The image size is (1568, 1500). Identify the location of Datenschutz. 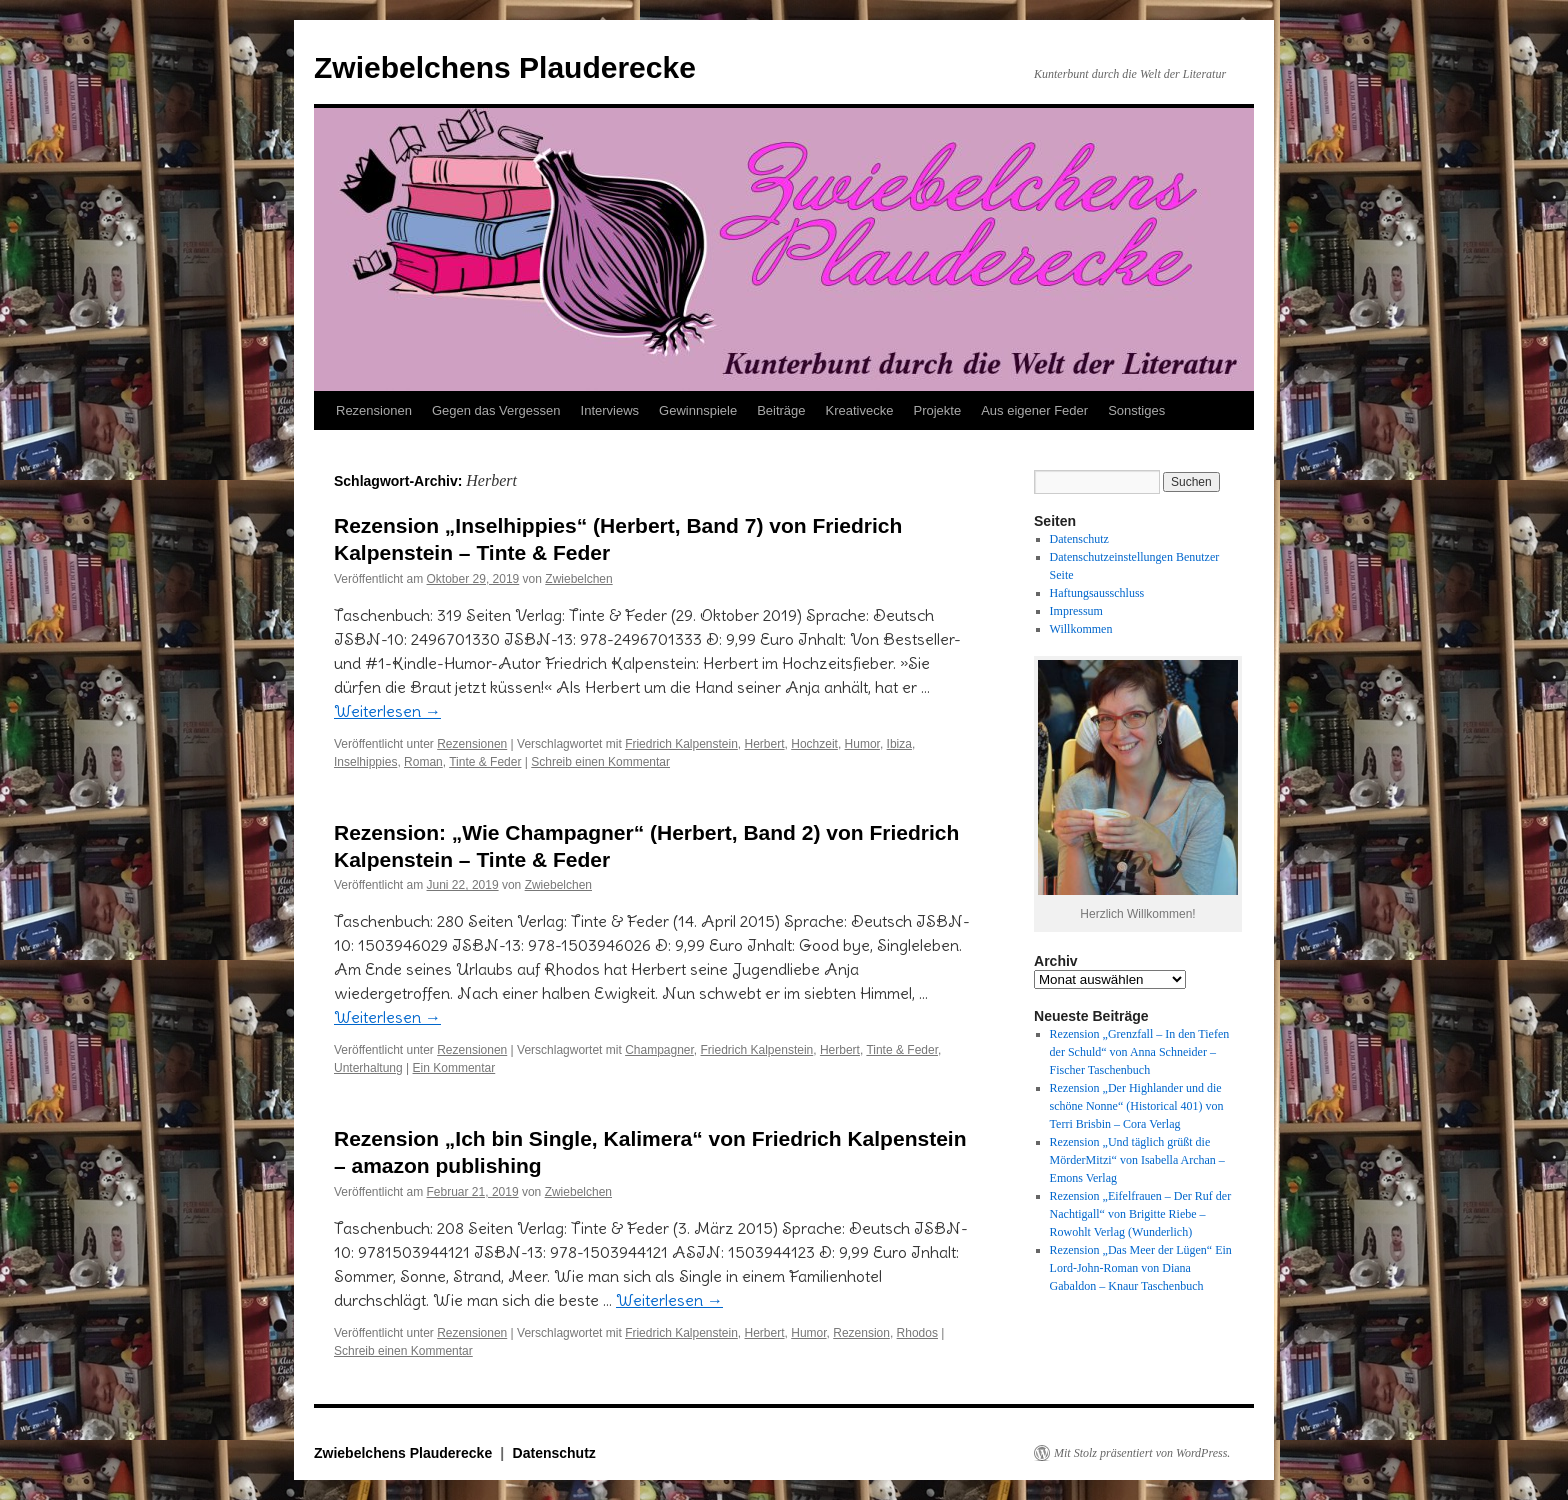
(1079, 539).